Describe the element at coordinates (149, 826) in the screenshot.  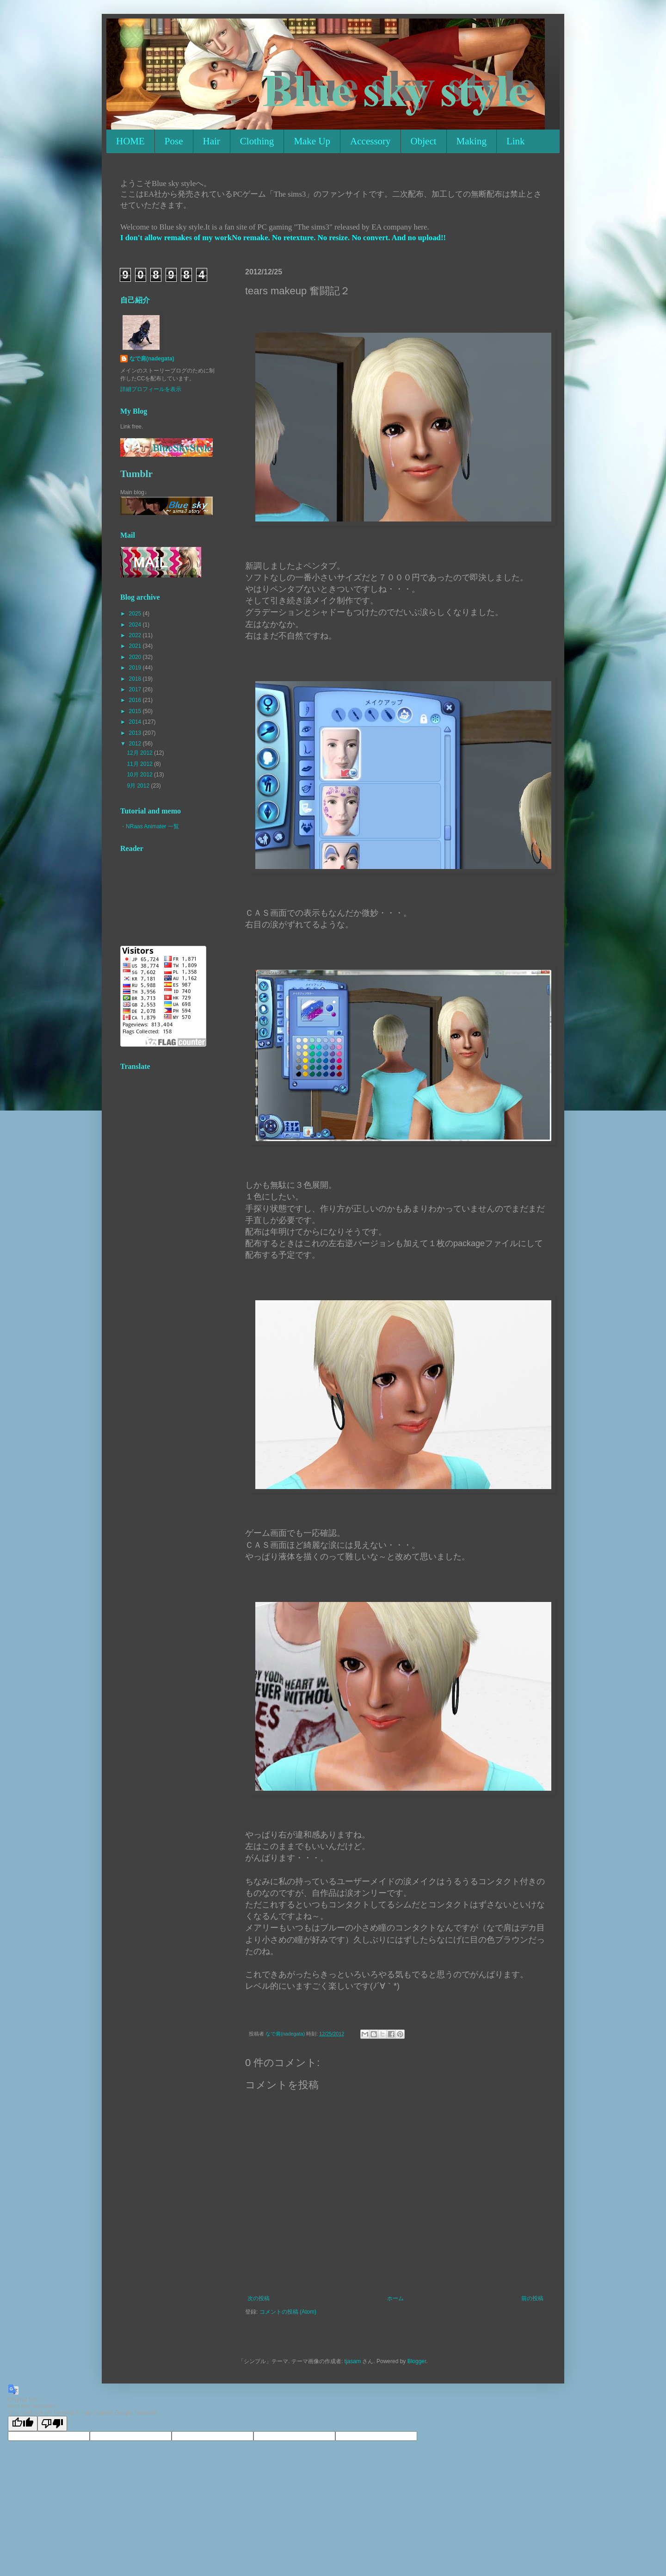
I see `・NRaas Animater 一覧` at that location.